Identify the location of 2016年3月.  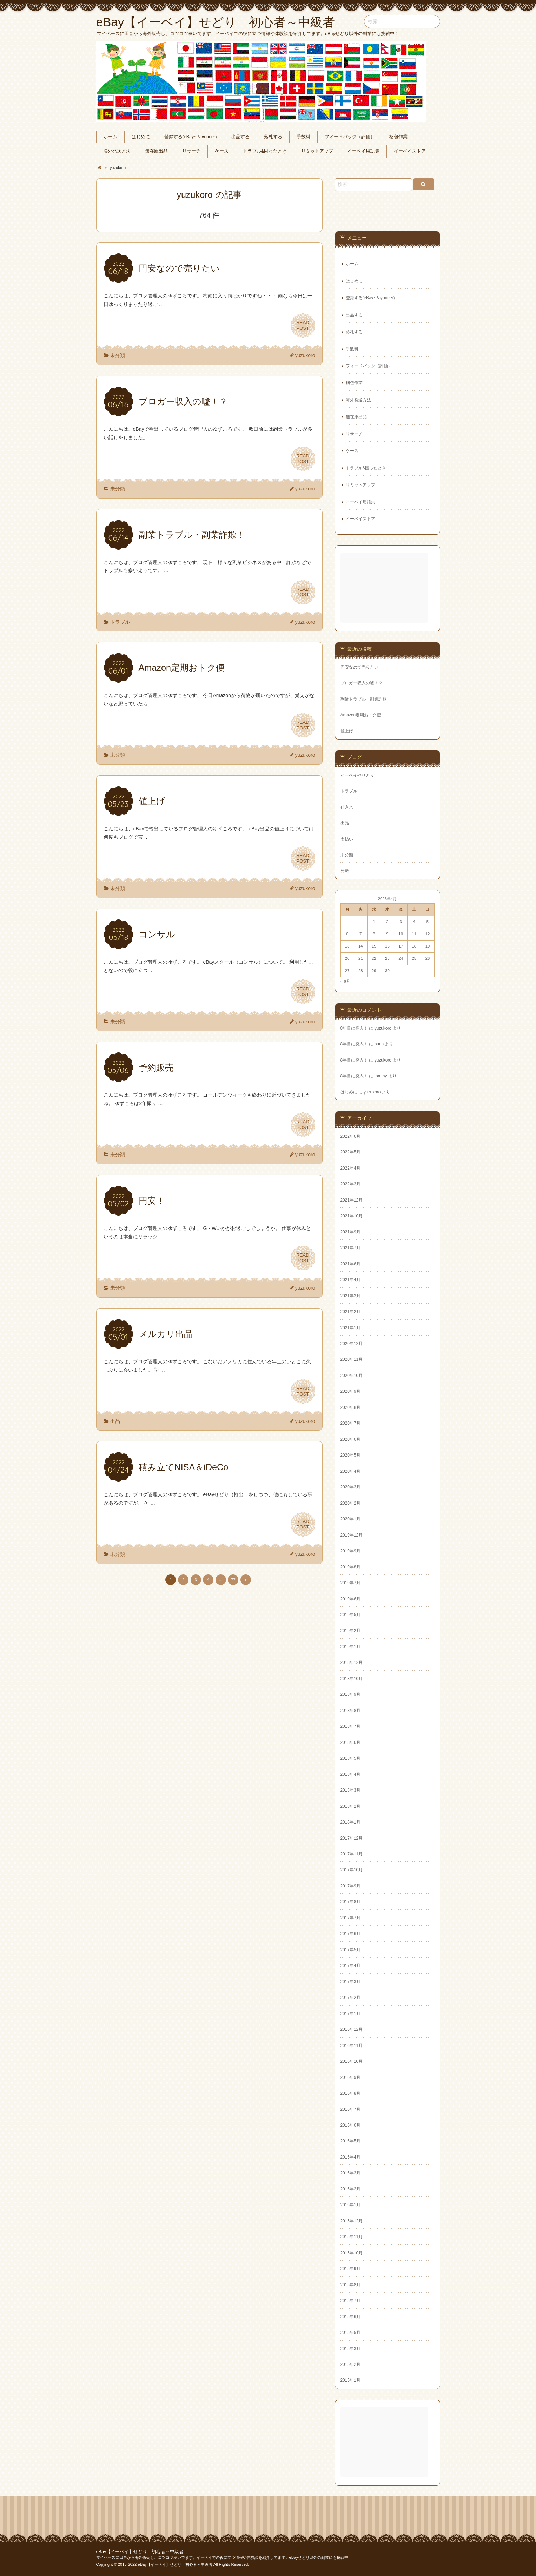
(350, 2172).